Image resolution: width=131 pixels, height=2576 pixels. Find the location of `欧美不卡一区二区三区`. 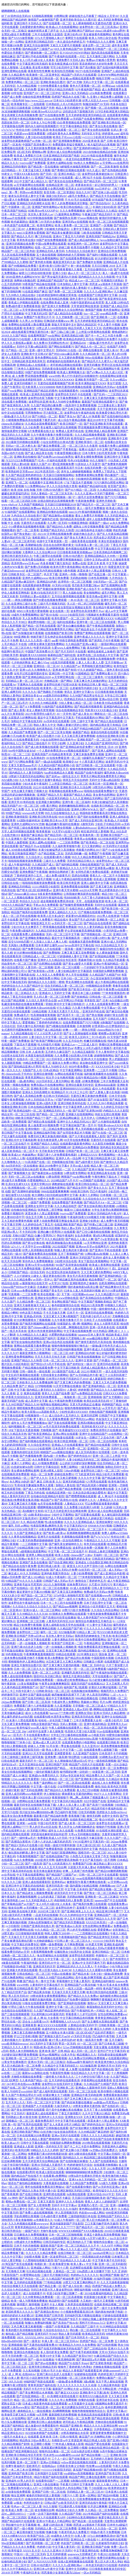

欧美不卡一区二区三区 is located at coordinates (42, 1558).